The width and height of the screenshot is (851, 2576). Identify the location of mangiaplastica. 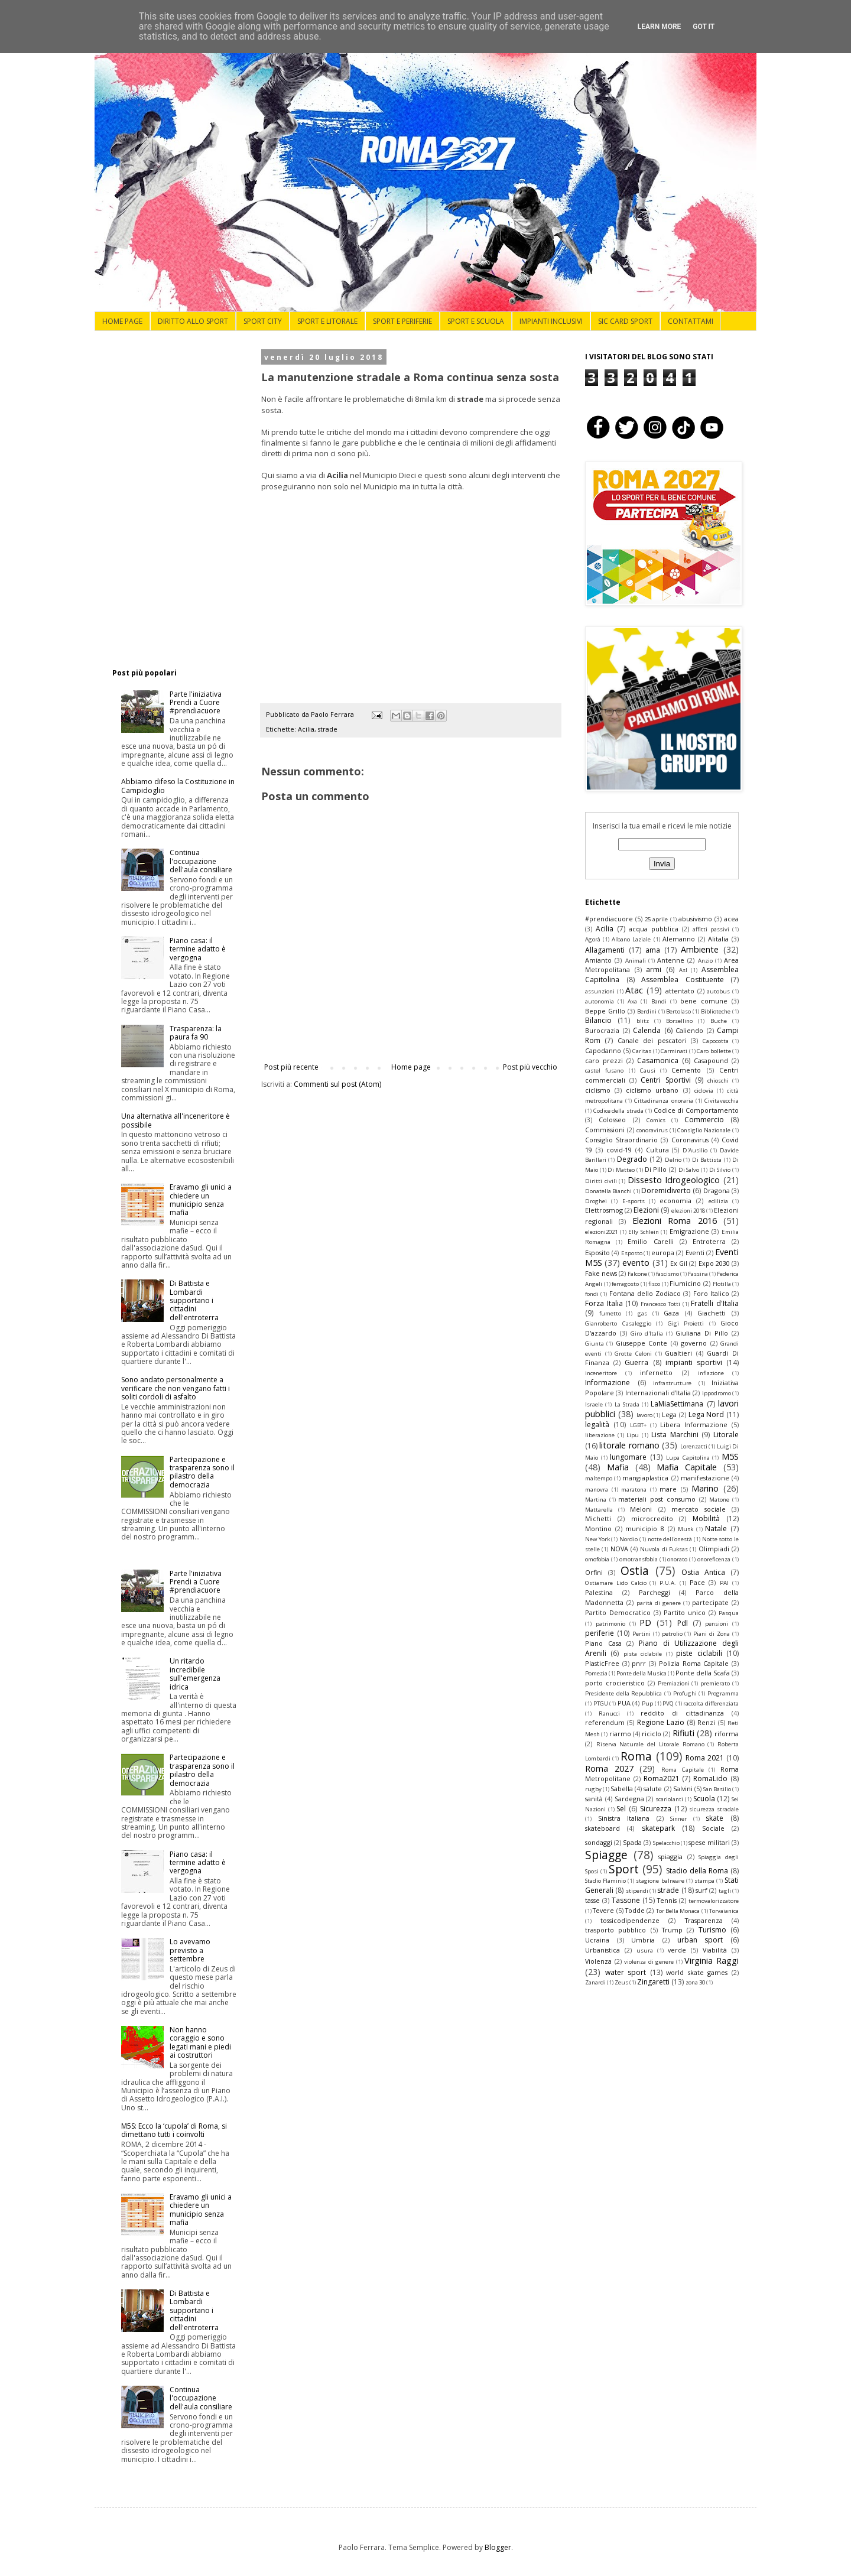
(645, 1477).